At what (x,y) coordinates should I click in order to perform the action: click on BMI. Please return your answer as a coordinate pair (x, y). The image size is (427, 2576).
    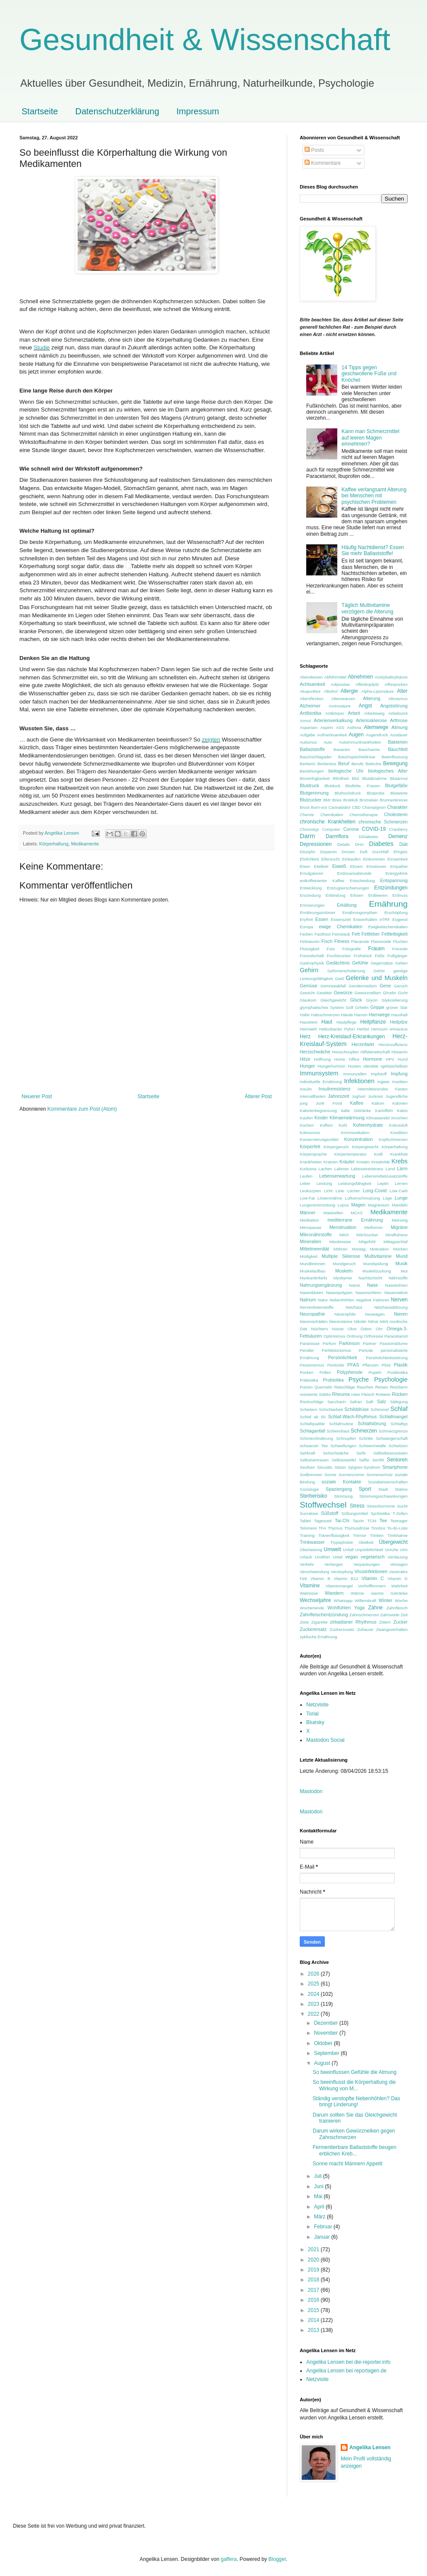
    Looking at the image, I should click on (326, 800).